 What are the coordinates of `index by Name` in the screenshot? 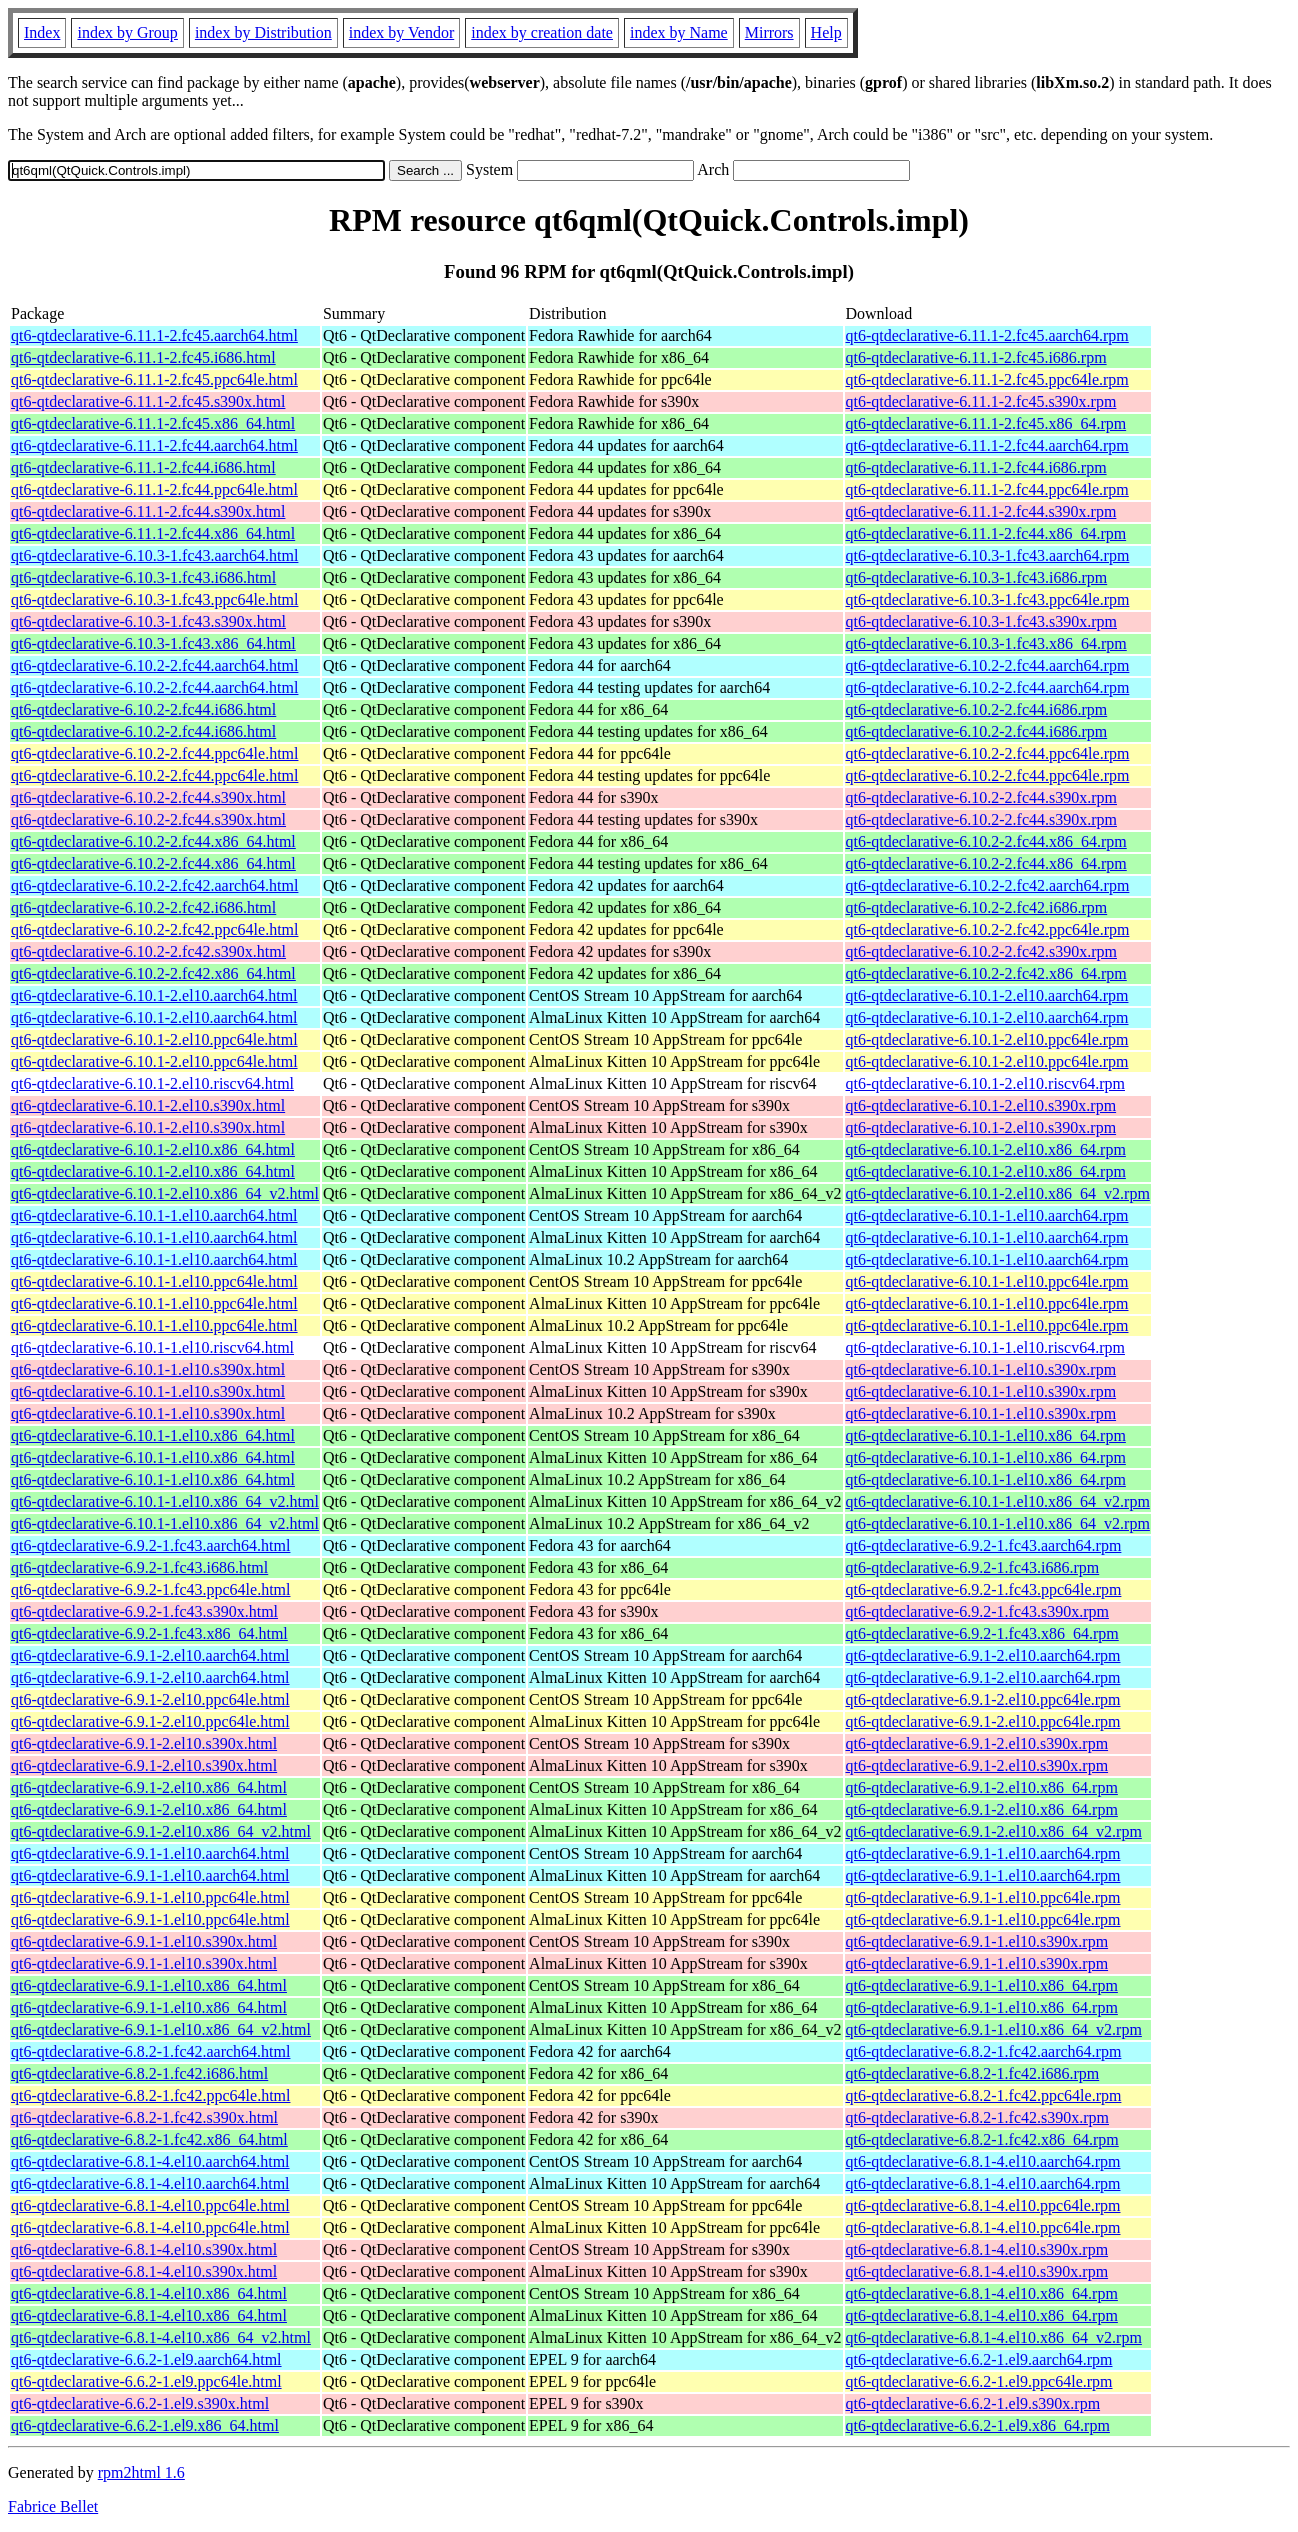 It's located at (679, 32).